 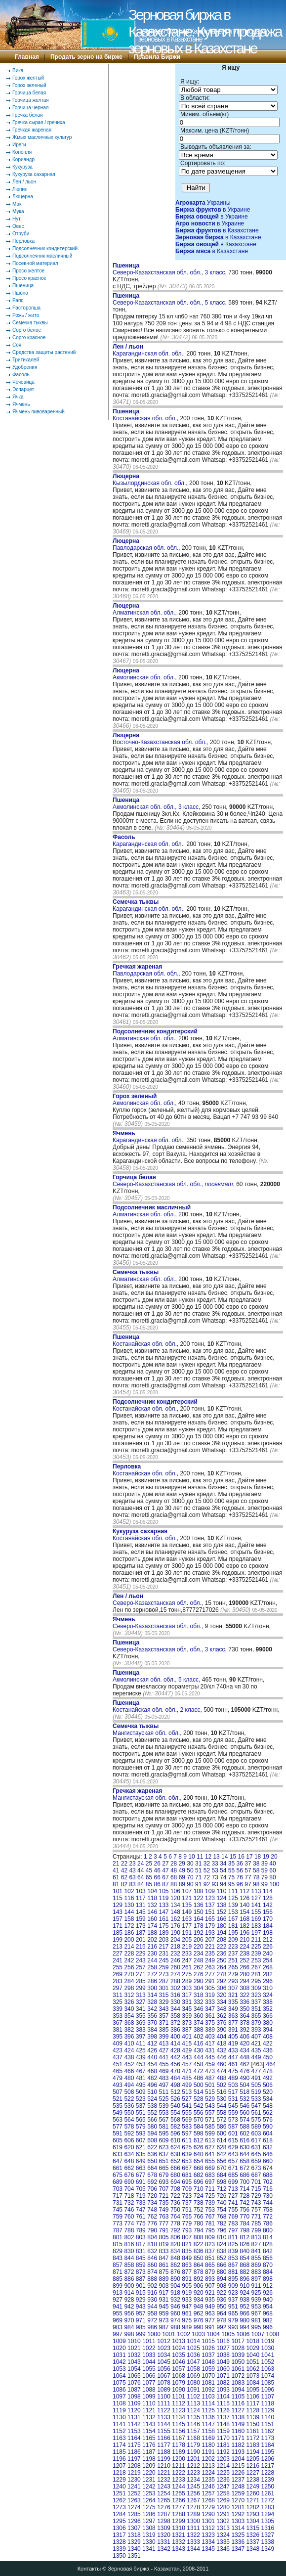 What do you see at coordinates (152, 1981) in the screenshot?
I see `286` at bounding box center [152, 1981].